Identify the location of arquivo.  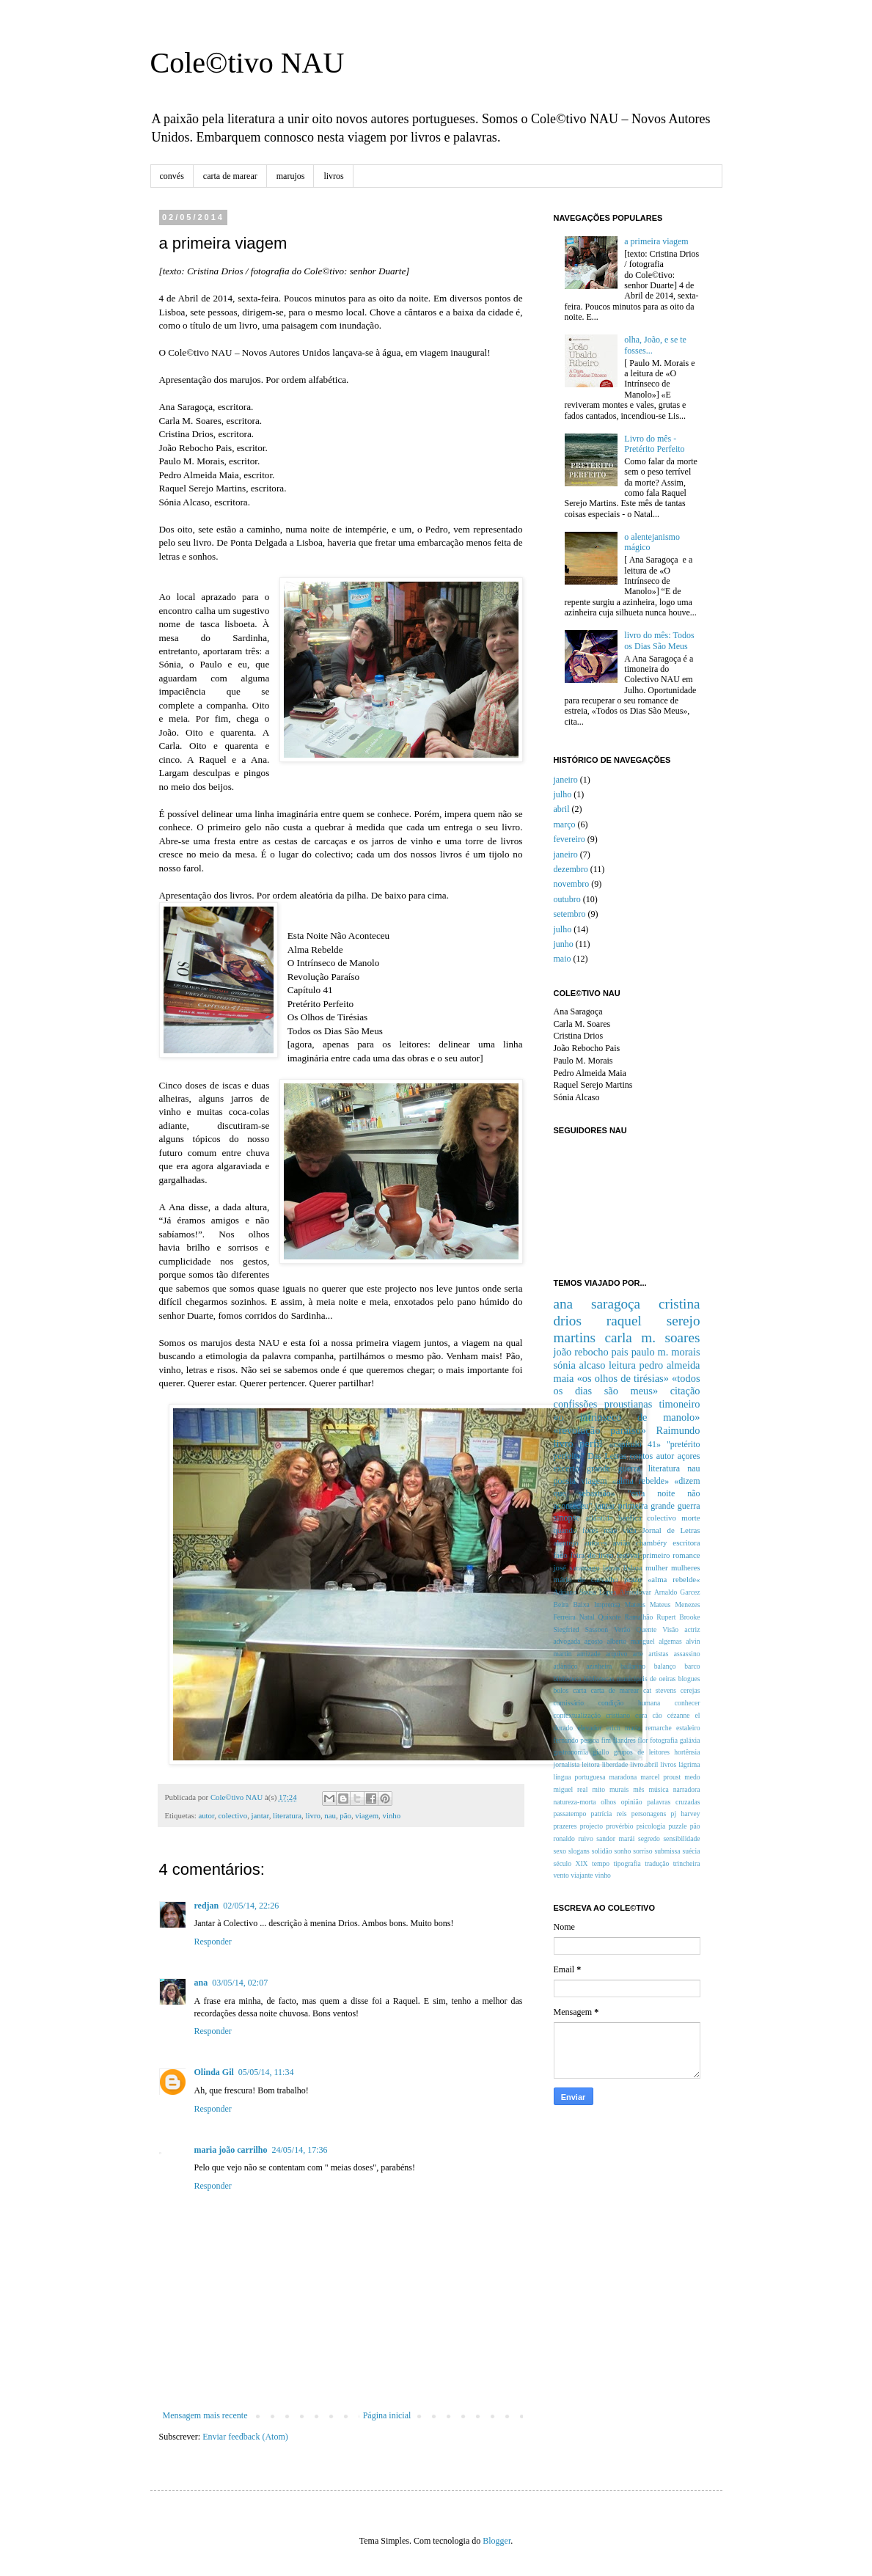
(616, 1654).